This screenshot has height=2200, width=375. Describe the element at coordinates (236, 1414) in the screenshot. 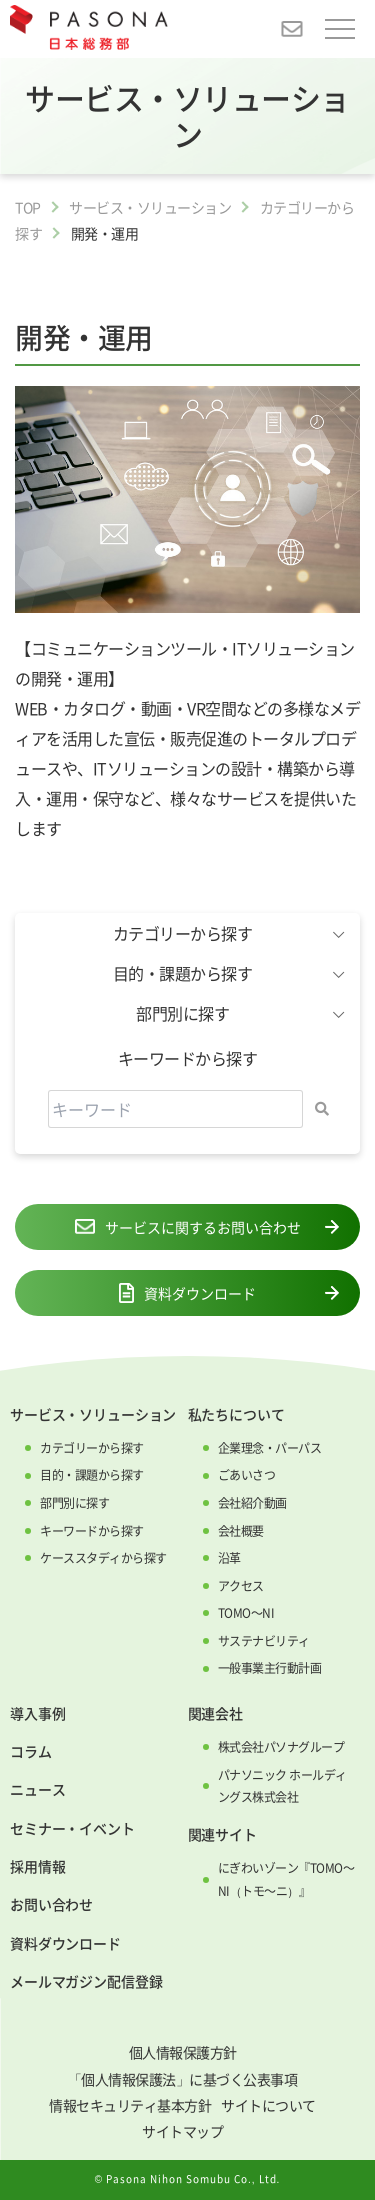

I see `私たちについて` at that location.